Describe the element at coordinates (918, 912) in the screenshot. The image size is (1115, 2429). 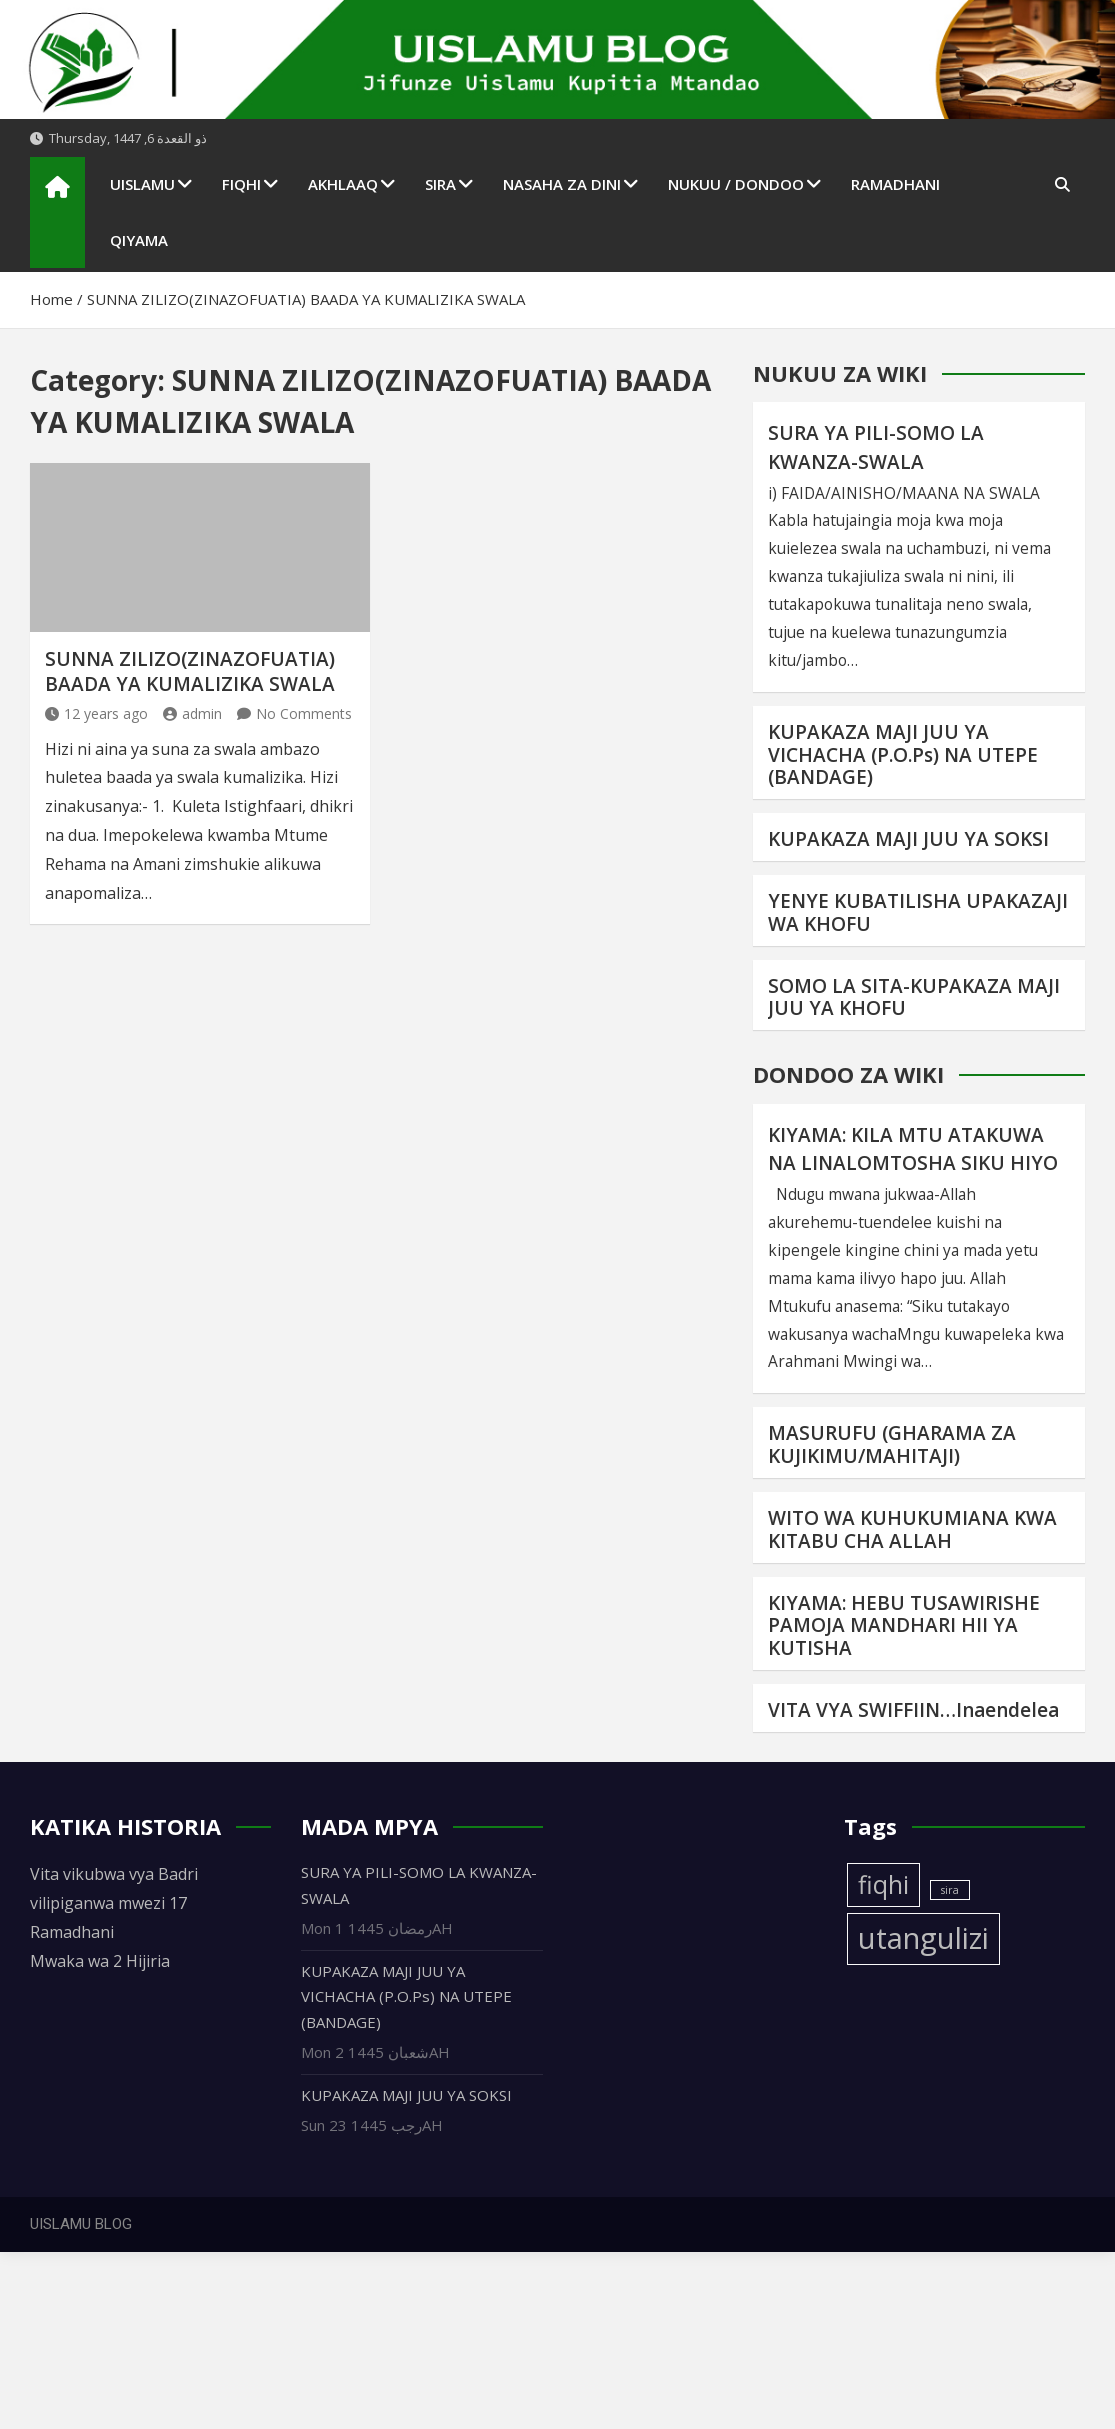
I see `YENYE KUBATILISHA UPAKAZAJI WA KHOFU` at that location.